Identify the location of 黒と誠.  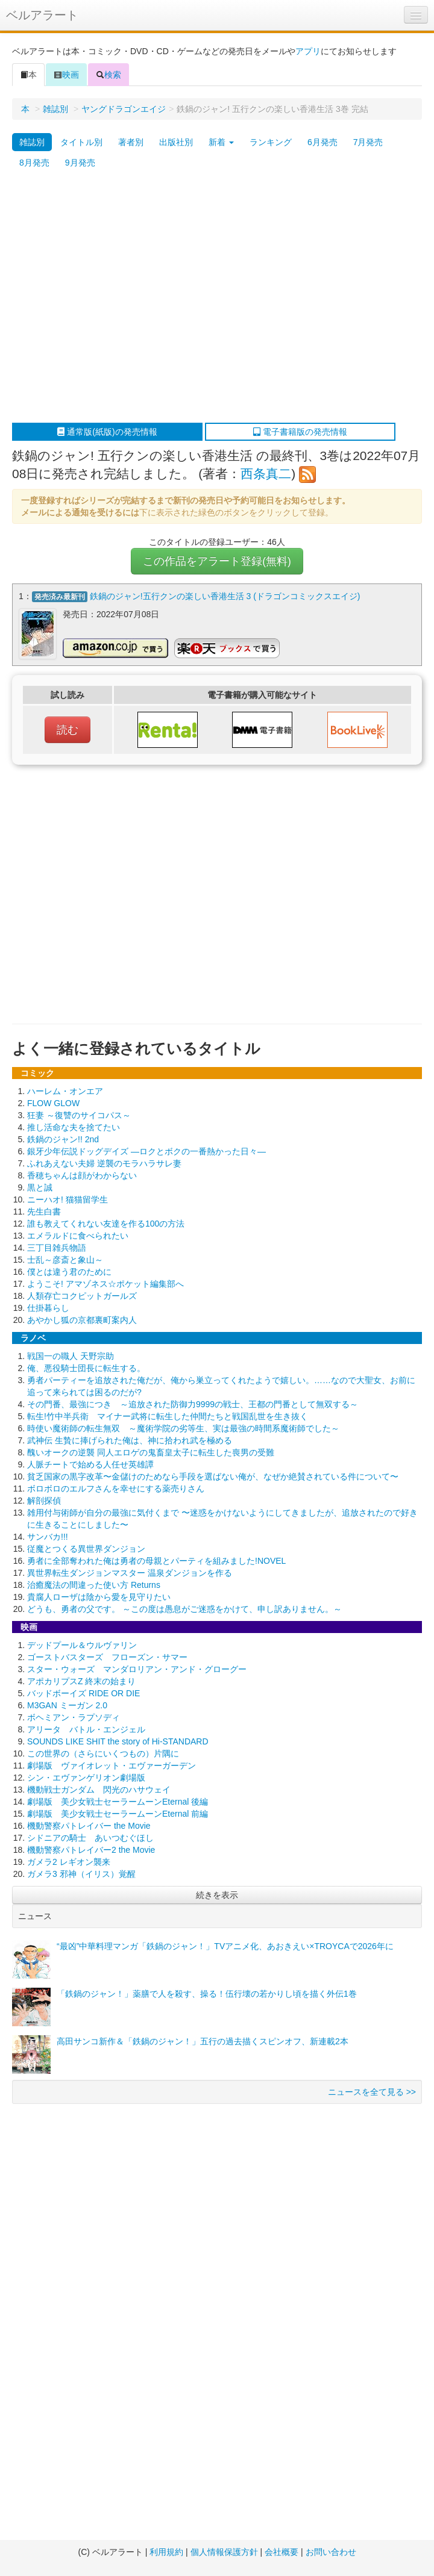
(39, 1187).